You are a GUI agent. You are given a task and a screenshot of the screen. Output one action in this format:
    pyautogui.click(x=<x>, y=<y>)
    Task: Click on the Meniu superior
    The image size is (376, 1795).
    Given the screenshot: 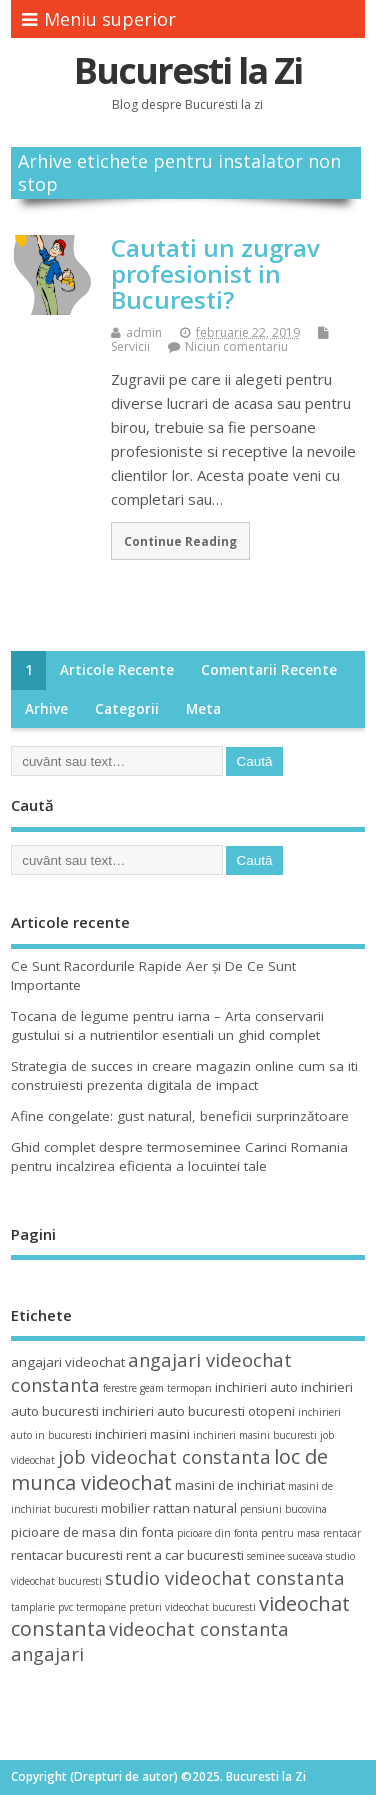 What is the action you would take?
    pyautogui.click(x=99, y=19)
    